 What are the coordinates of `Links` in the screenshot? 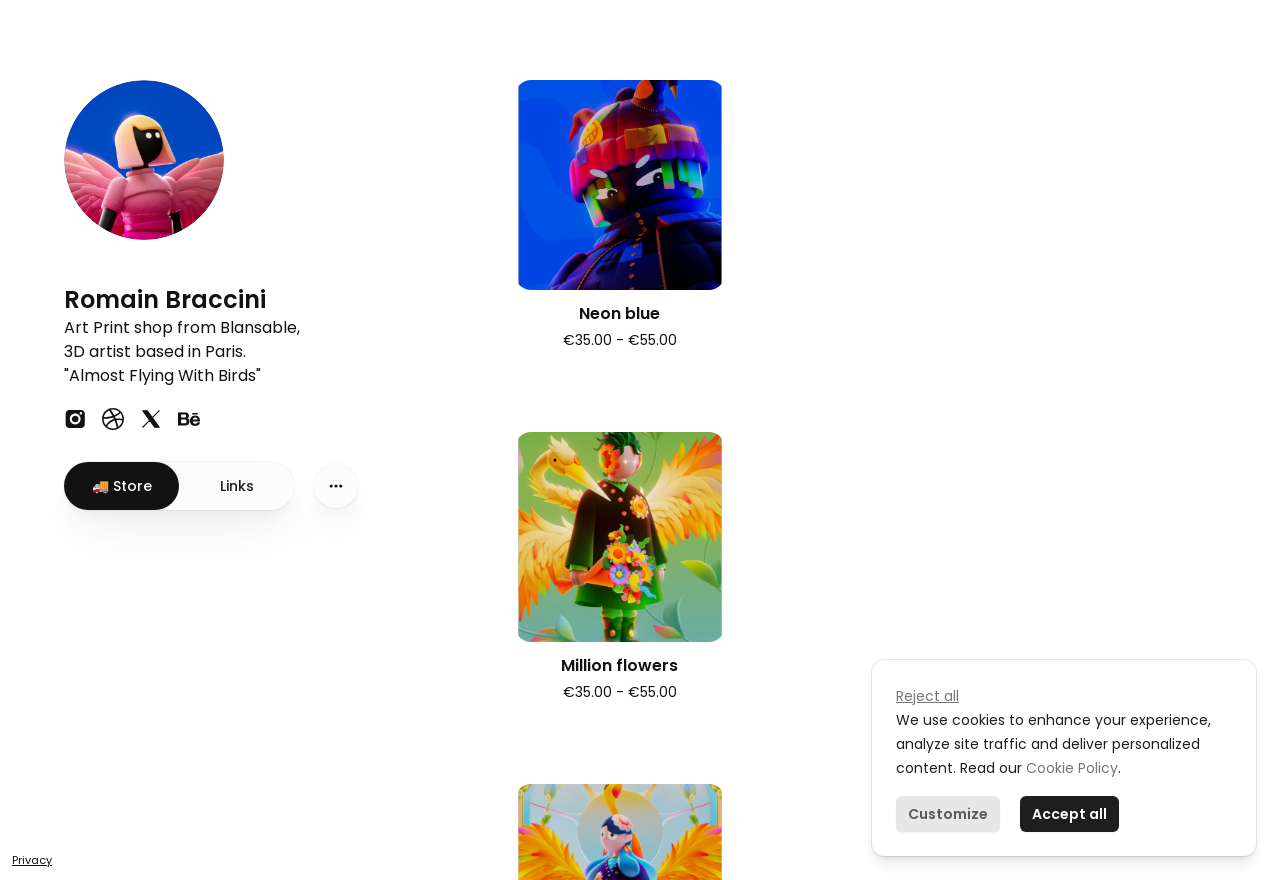 It's located at (237, 486).